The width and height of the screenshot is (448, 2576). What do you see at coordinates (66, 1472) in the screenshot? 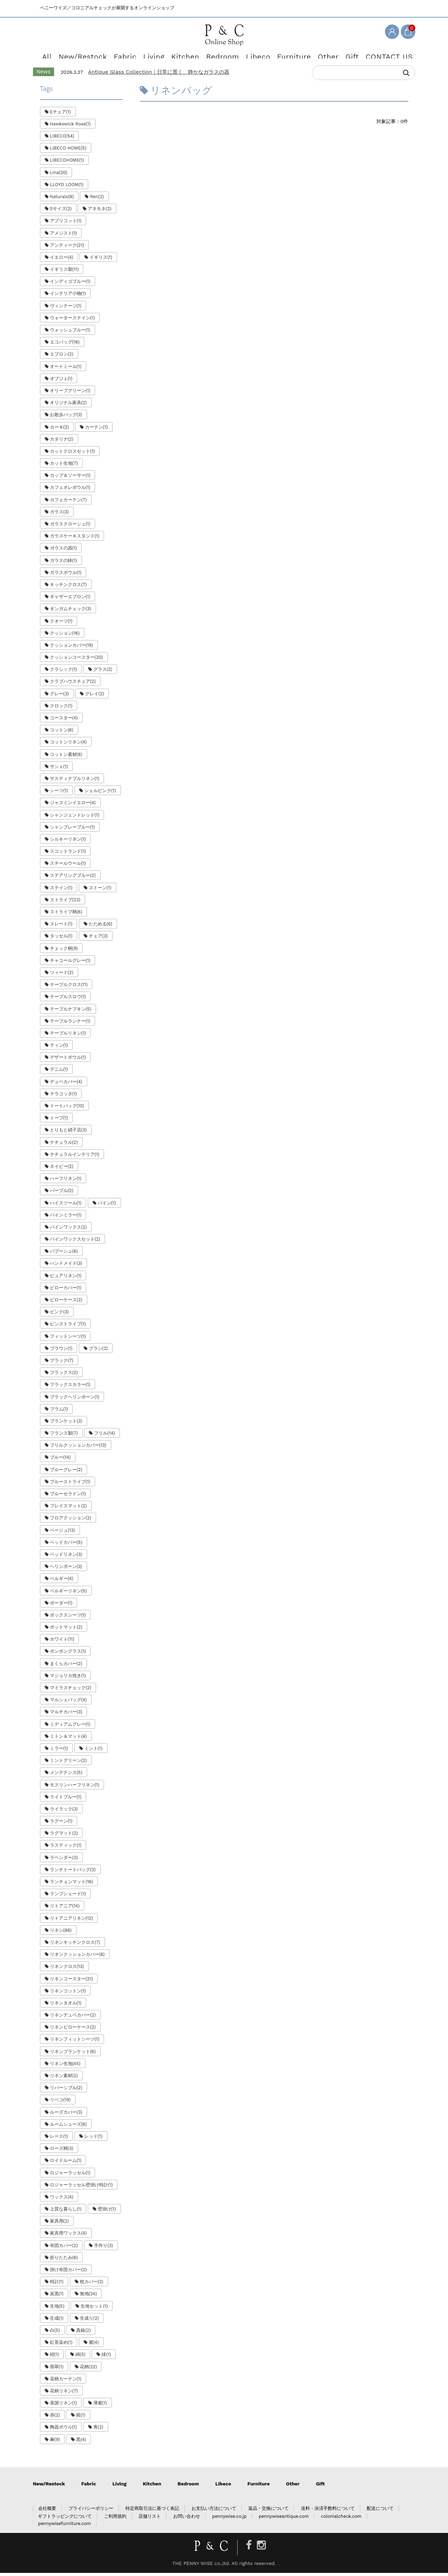
I see `ブルーグレー(2)` at bounding box center [66, 1472].